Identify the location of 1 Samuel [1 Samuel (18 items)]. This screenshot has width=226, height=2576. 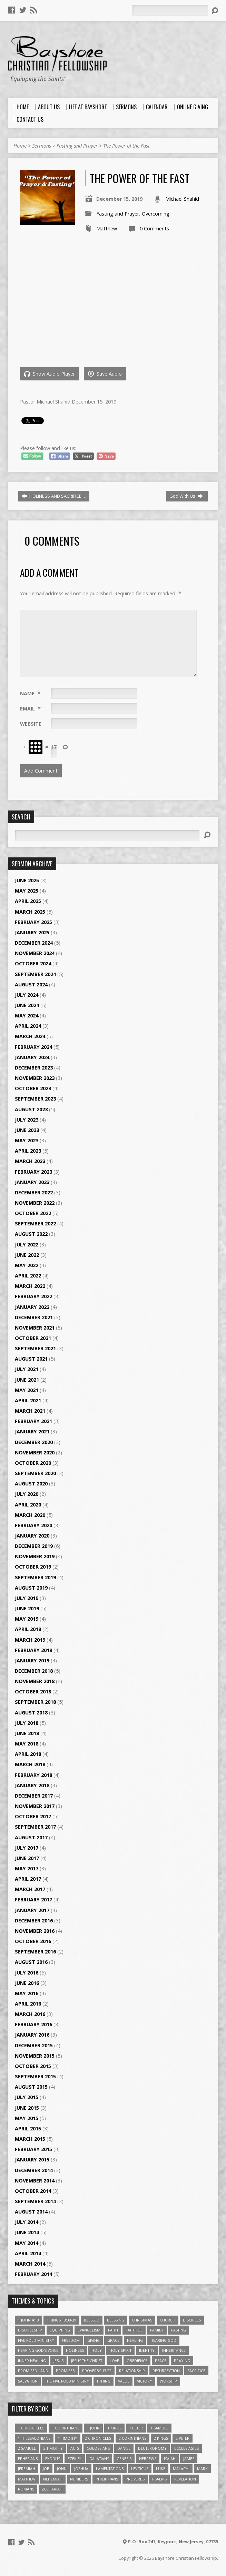
(159, 2427).